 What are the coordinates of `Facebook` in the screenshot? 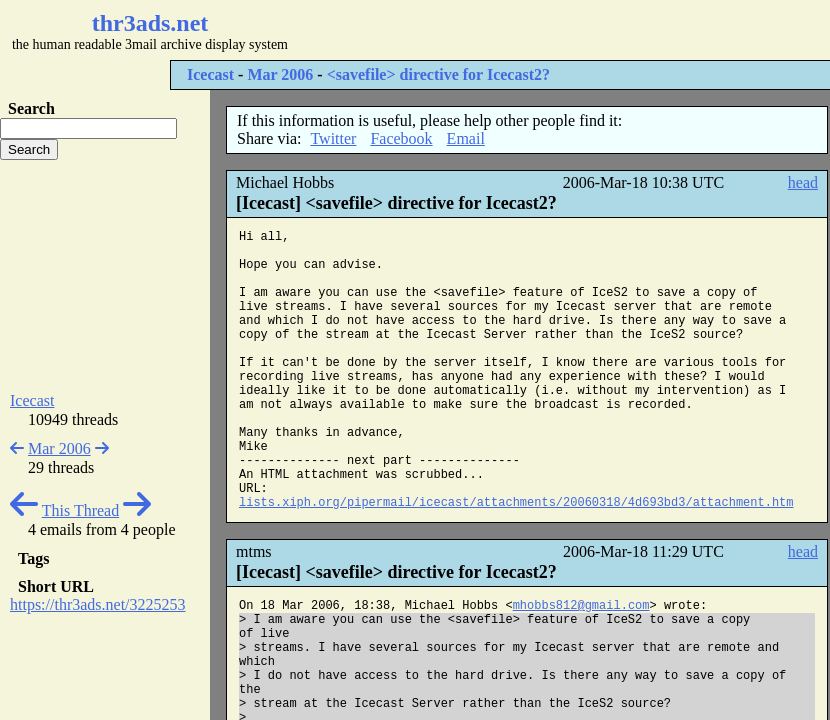 It's located at (401, 138).